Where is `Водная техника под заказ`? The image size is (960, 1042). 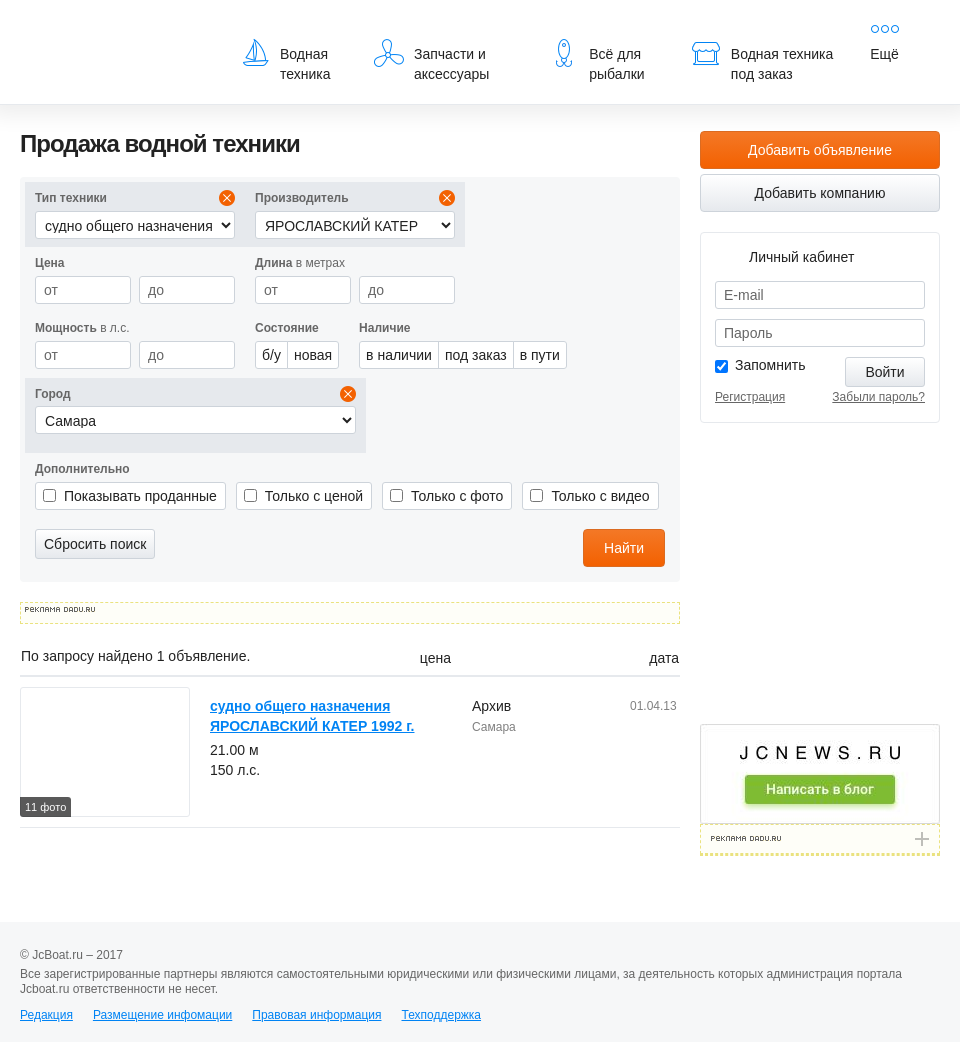
Водная техника под заказ is located at coordinates (762, 60).